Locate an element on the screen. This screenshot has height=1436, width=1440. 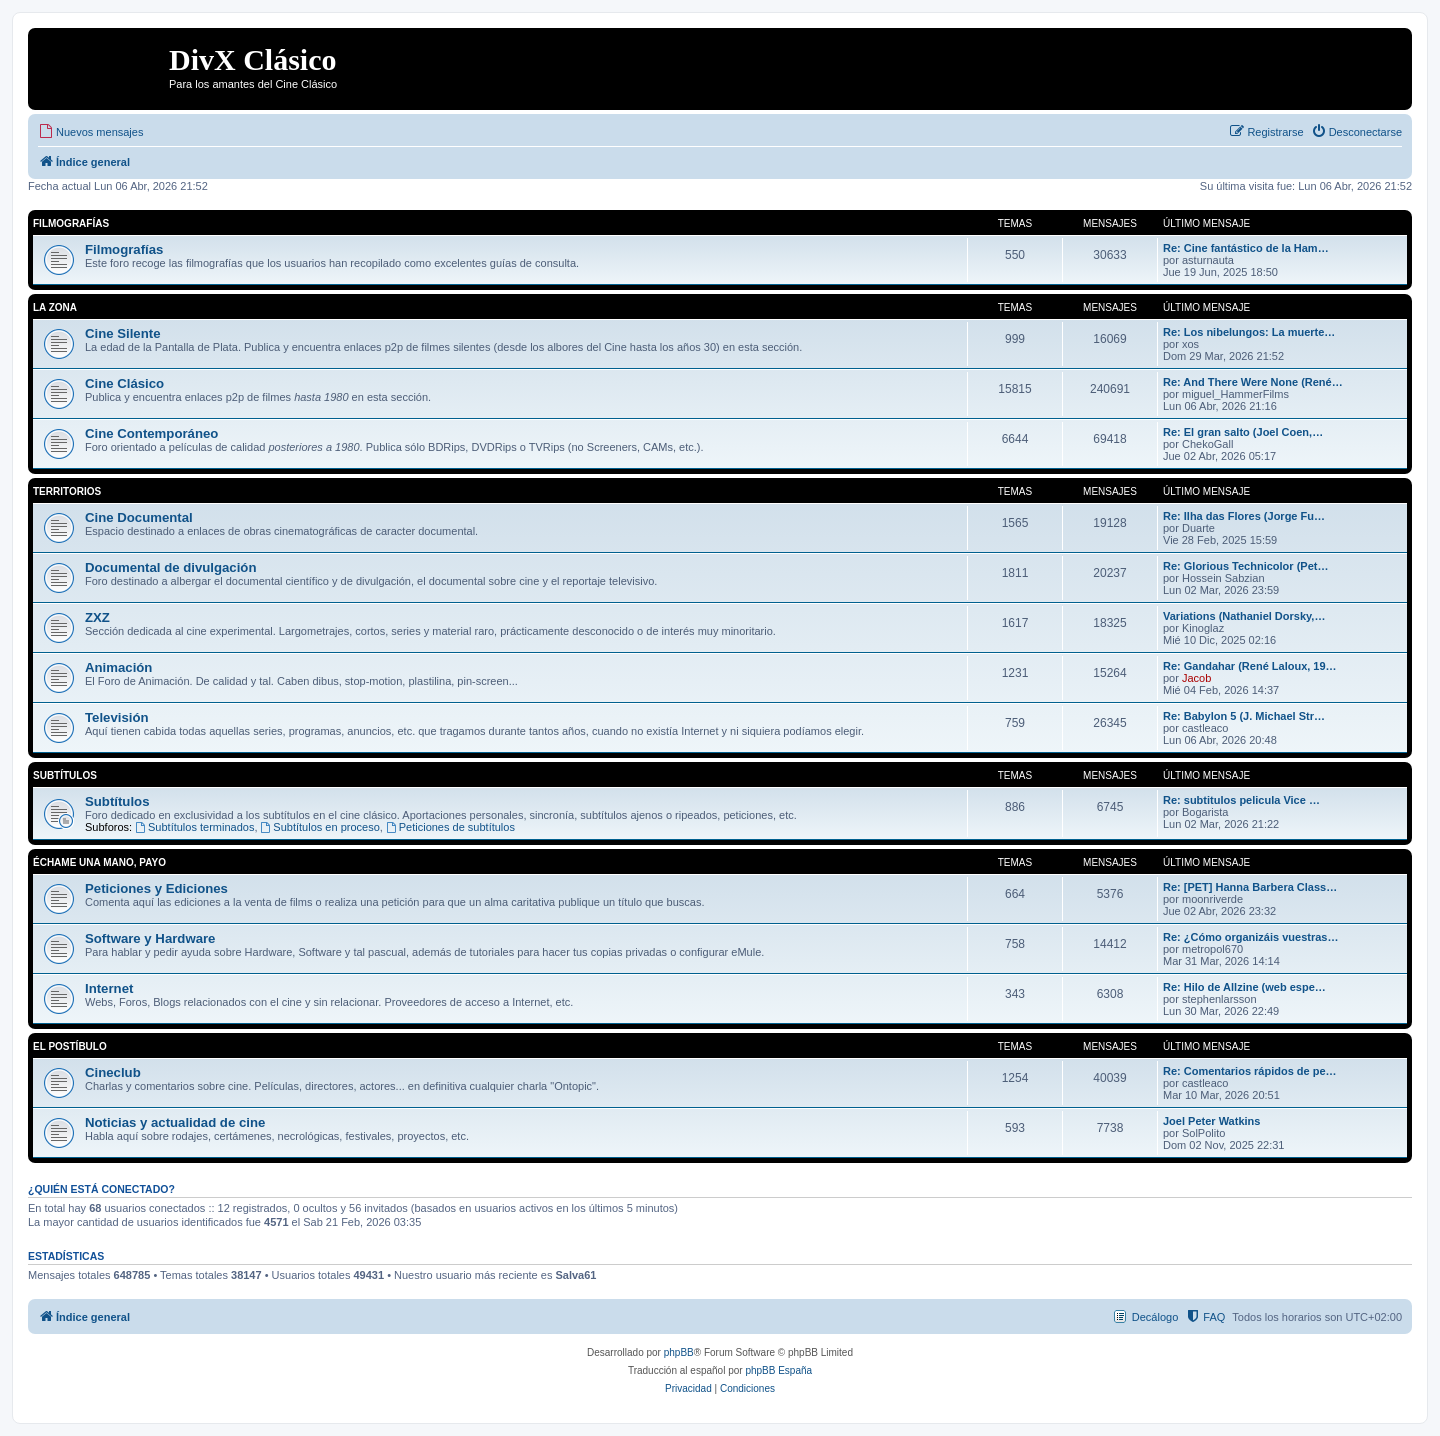
La Zona is located at coordinates (55, 307).